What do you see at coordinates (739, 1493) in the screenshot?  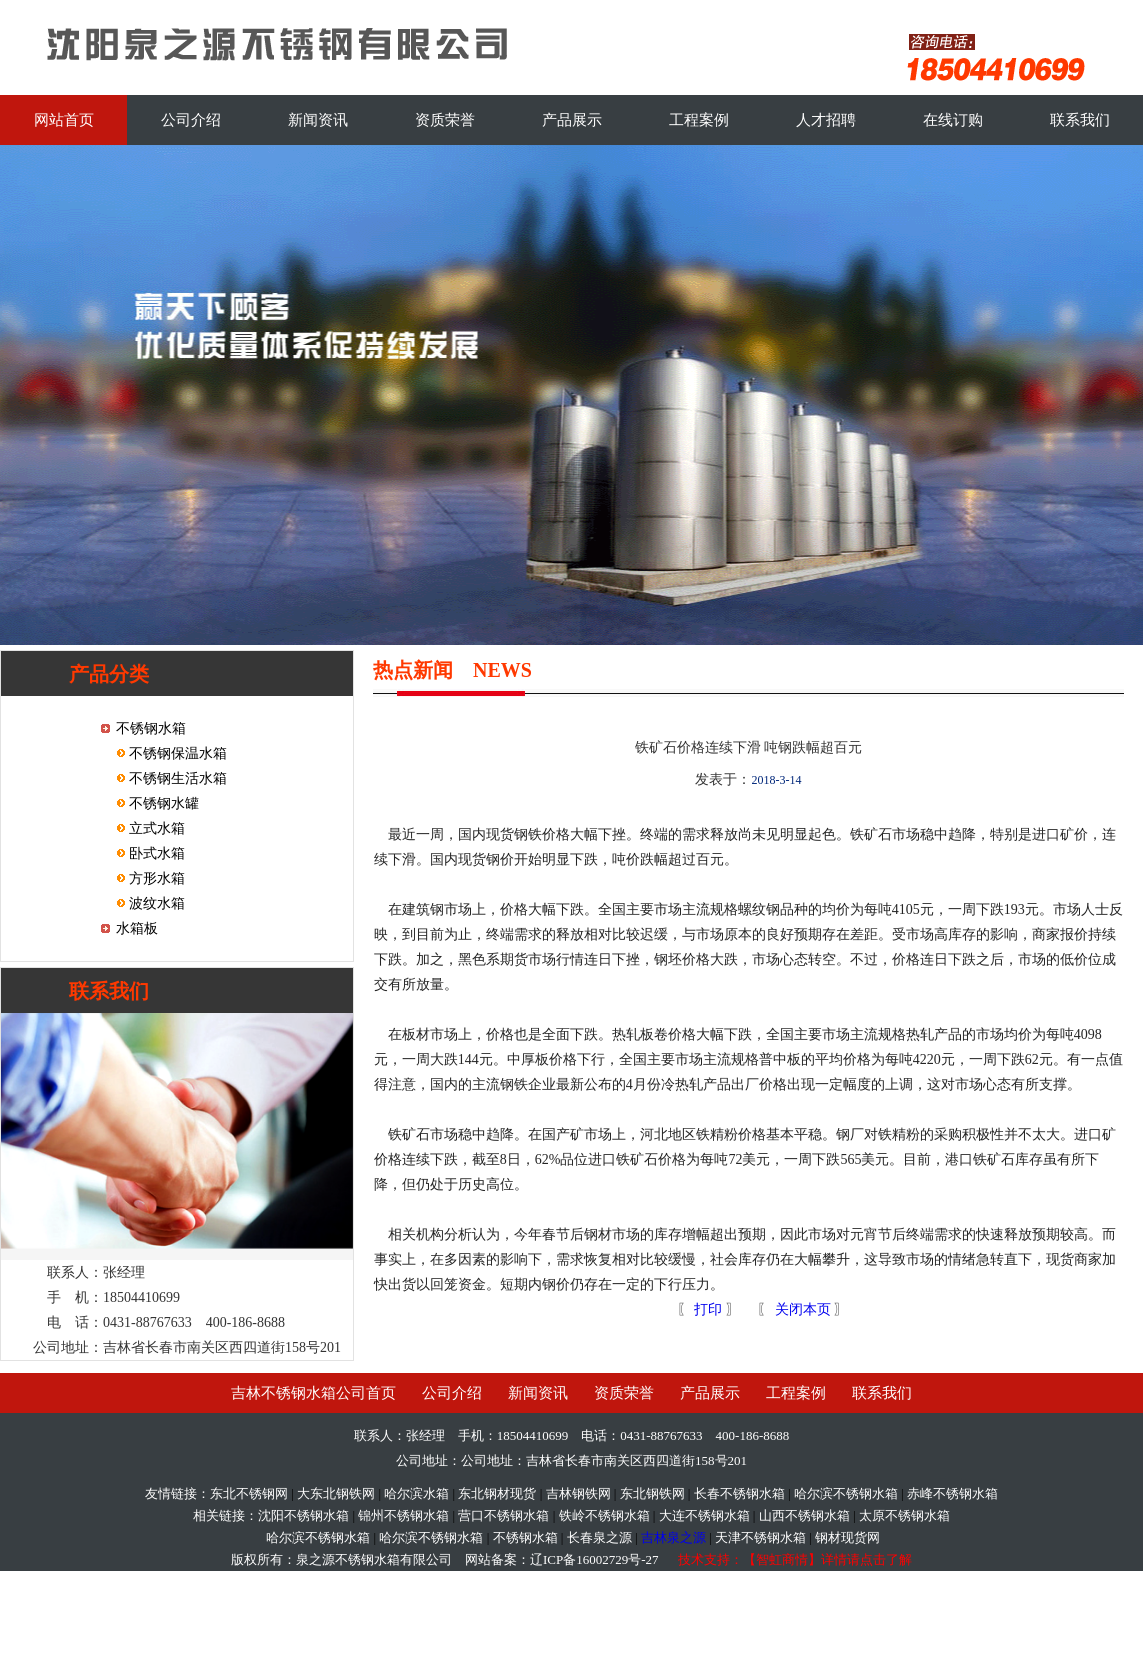 I see `长春不锈钢水箱` at bounding box center [739, 1493].